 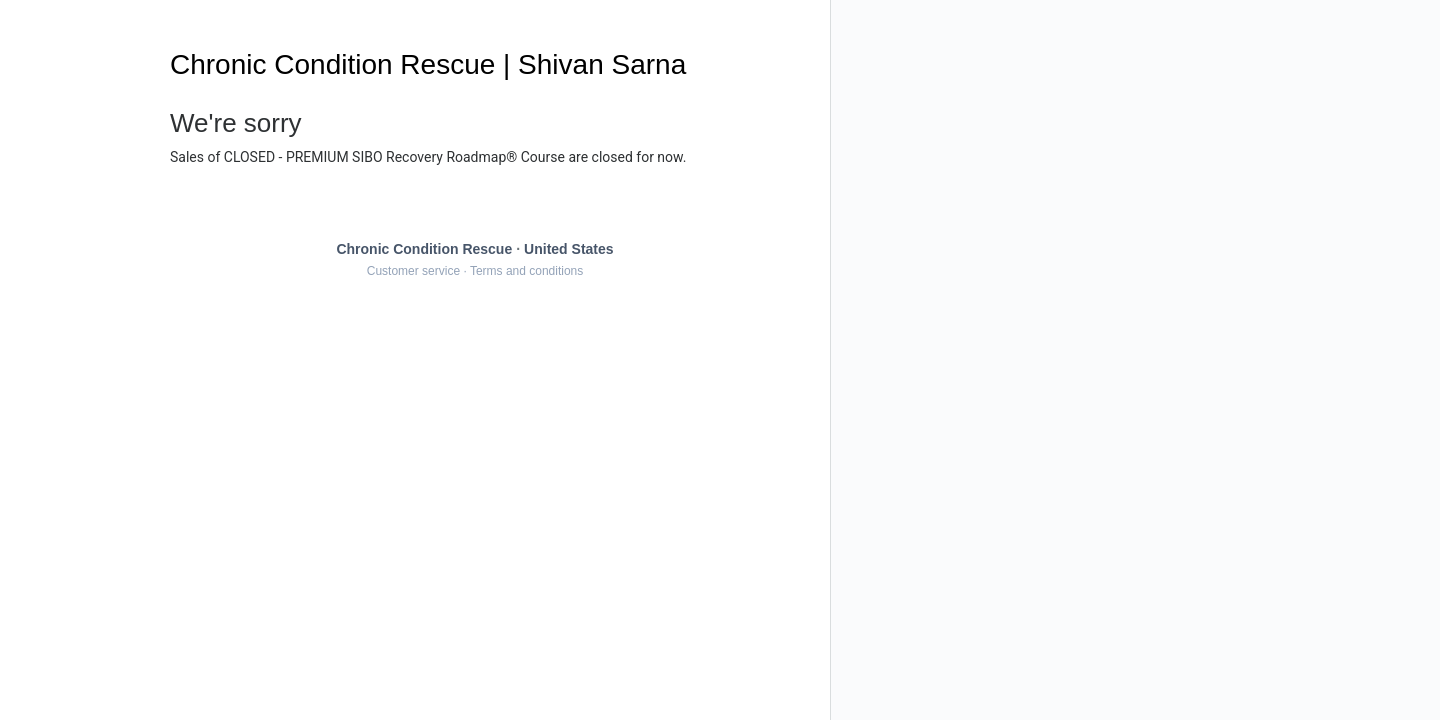 What do you see at coordinates (526, 271) in the screenshot?
I see `Terms and conditions` at bounding box center [526, 271].